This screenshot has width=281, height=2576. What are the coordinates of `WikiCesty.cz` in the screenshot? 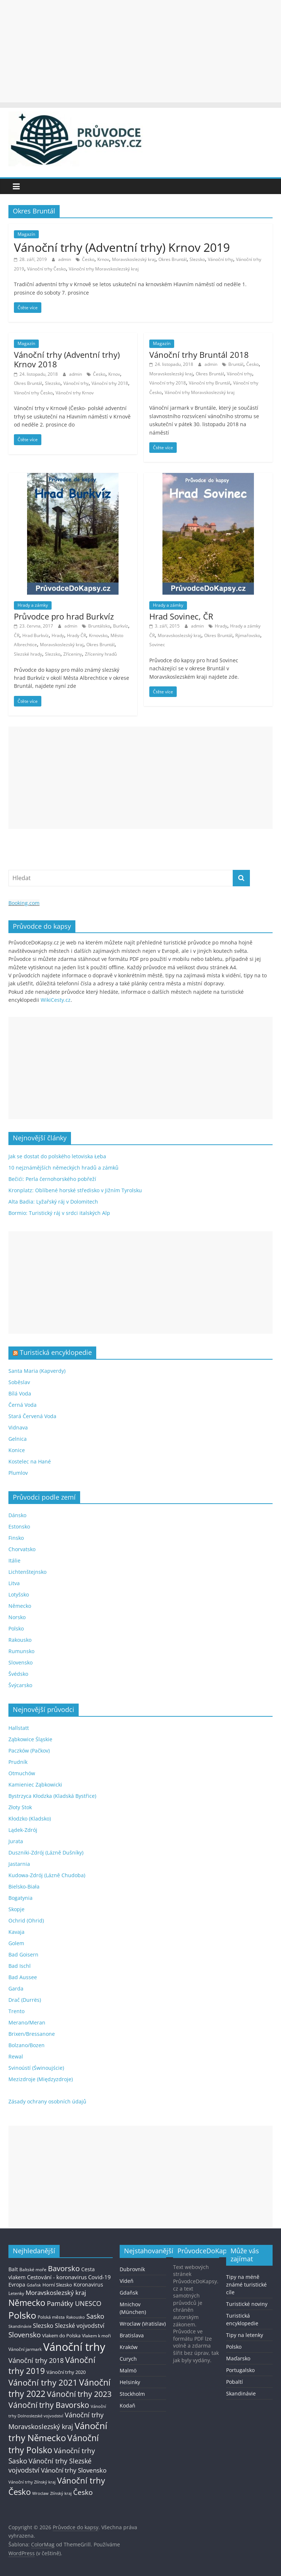 It's located at (56, 999).